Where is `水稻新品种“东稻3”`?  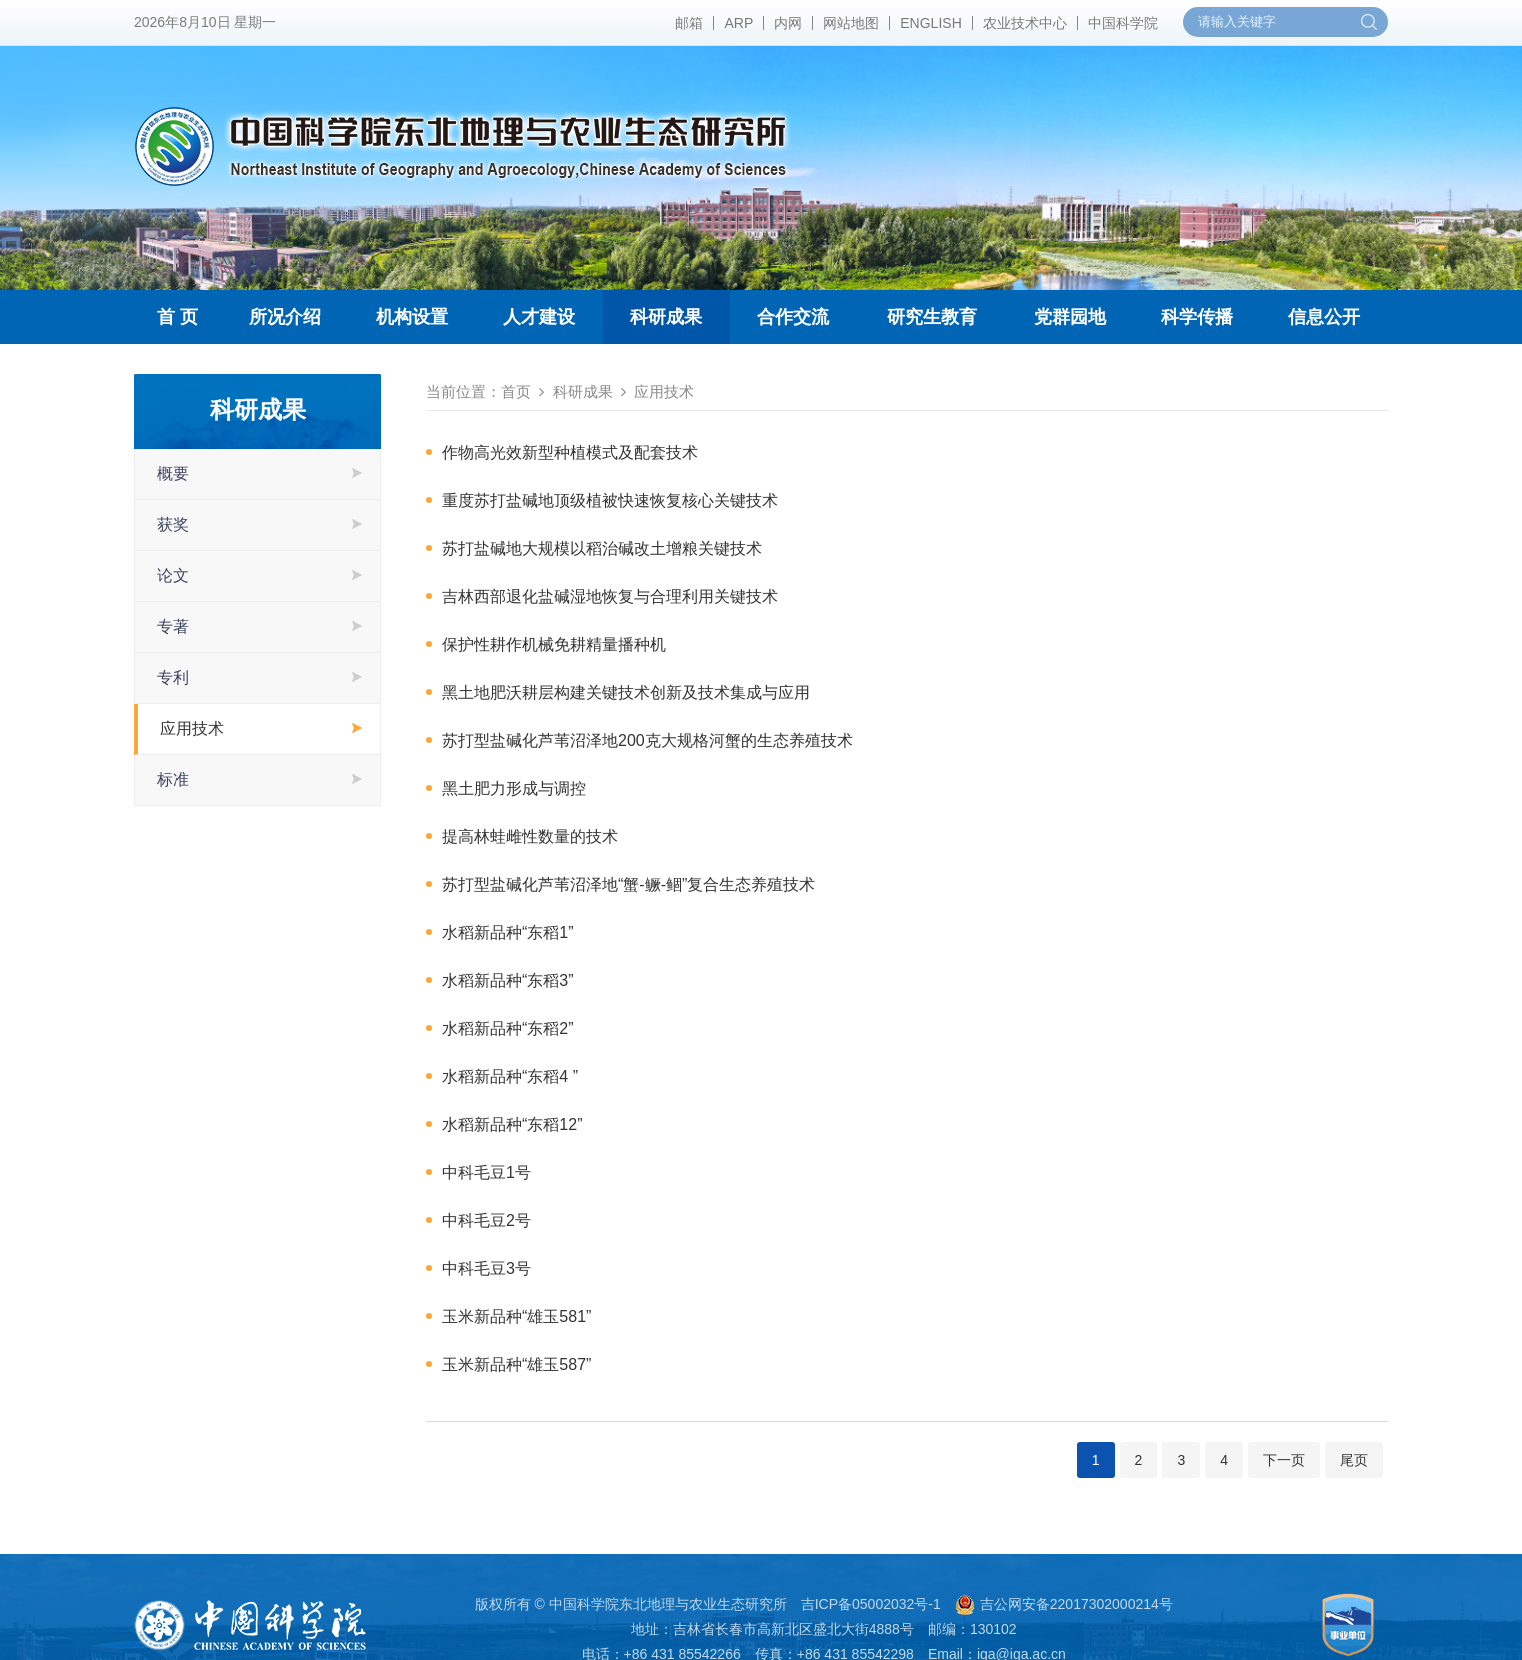 水稻新品种“东稻3” is located at coordinates (508, 980).